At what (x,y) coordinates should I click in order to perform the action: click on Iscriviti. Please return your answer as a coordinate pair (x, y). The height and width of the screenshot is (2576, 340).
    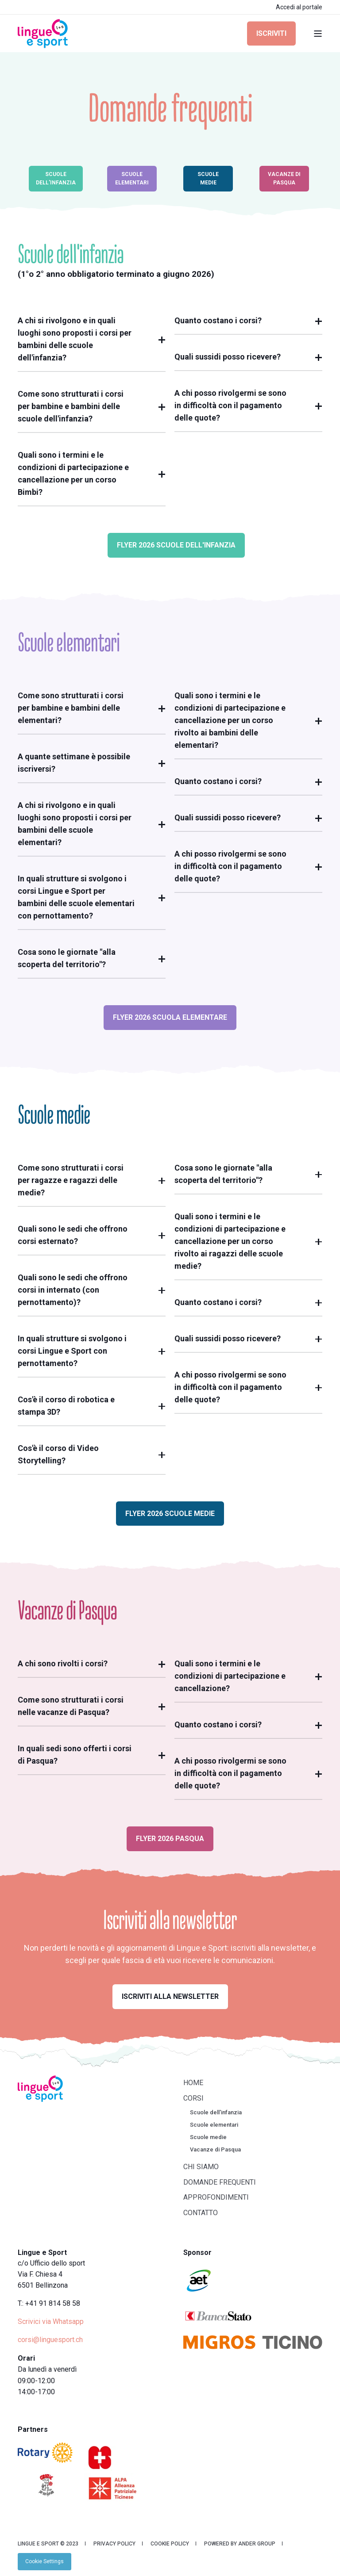
    Looking at the image, I should click on (271, 33).